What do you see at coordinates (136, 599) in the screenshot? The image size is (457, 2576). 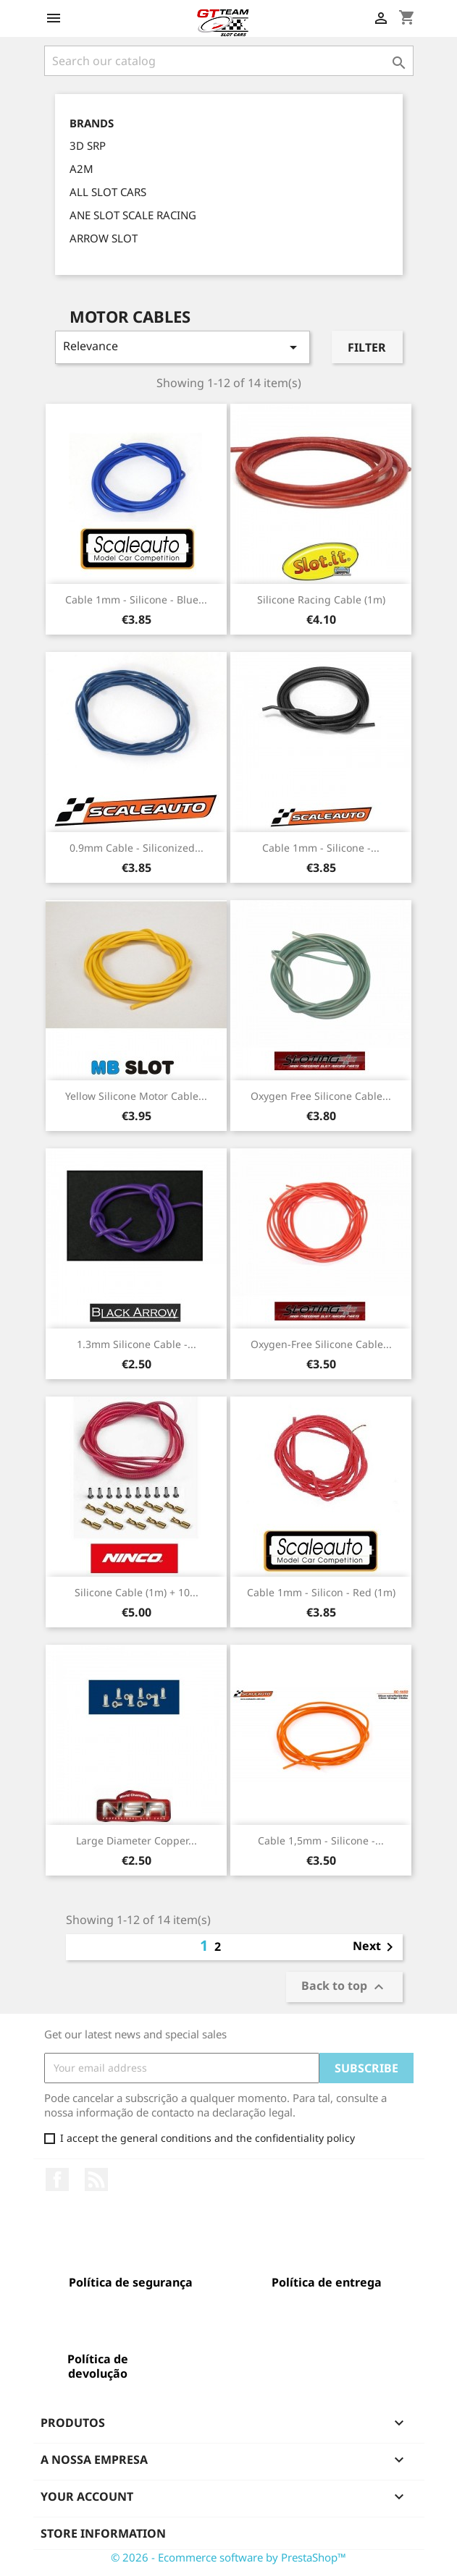 I see `Cable 1mm - Silicone - blue...` at bounding box center [136, 599].